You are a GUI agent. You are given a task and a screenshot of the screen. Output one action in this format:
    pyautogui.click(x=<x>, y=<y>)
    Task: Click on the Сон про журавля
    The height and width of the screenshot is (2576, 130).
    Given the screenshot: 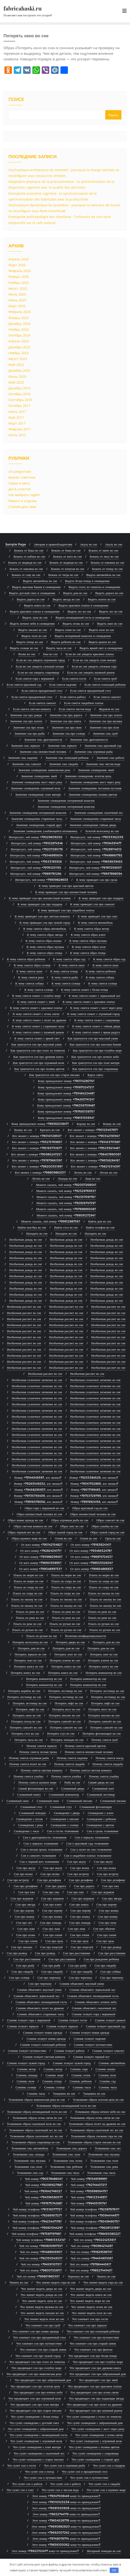 What is the action you would take?
    pyautogui.click(x=102, y=1892)
    